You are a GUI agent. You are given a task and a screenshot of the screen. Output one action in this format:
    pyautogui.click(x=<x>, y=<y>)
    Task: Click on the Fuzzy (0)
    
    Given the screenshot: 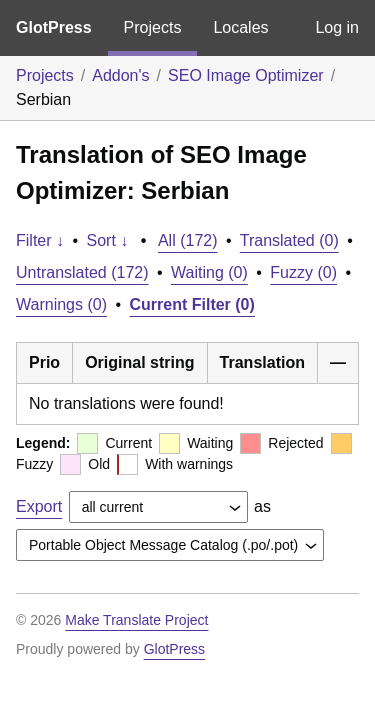 What is the action you would take?
    pyautogui.click(x=303, y=272)
    